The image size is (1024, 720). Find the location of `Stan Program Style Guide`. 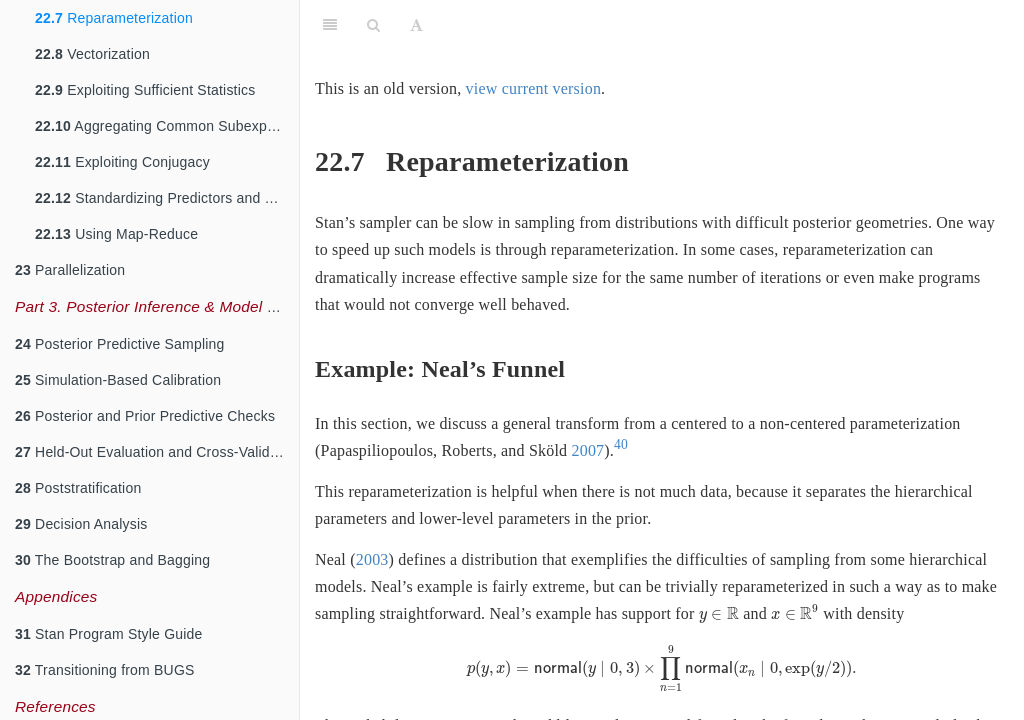

Stan Program Style Guide is located at coordinates (109, 634).